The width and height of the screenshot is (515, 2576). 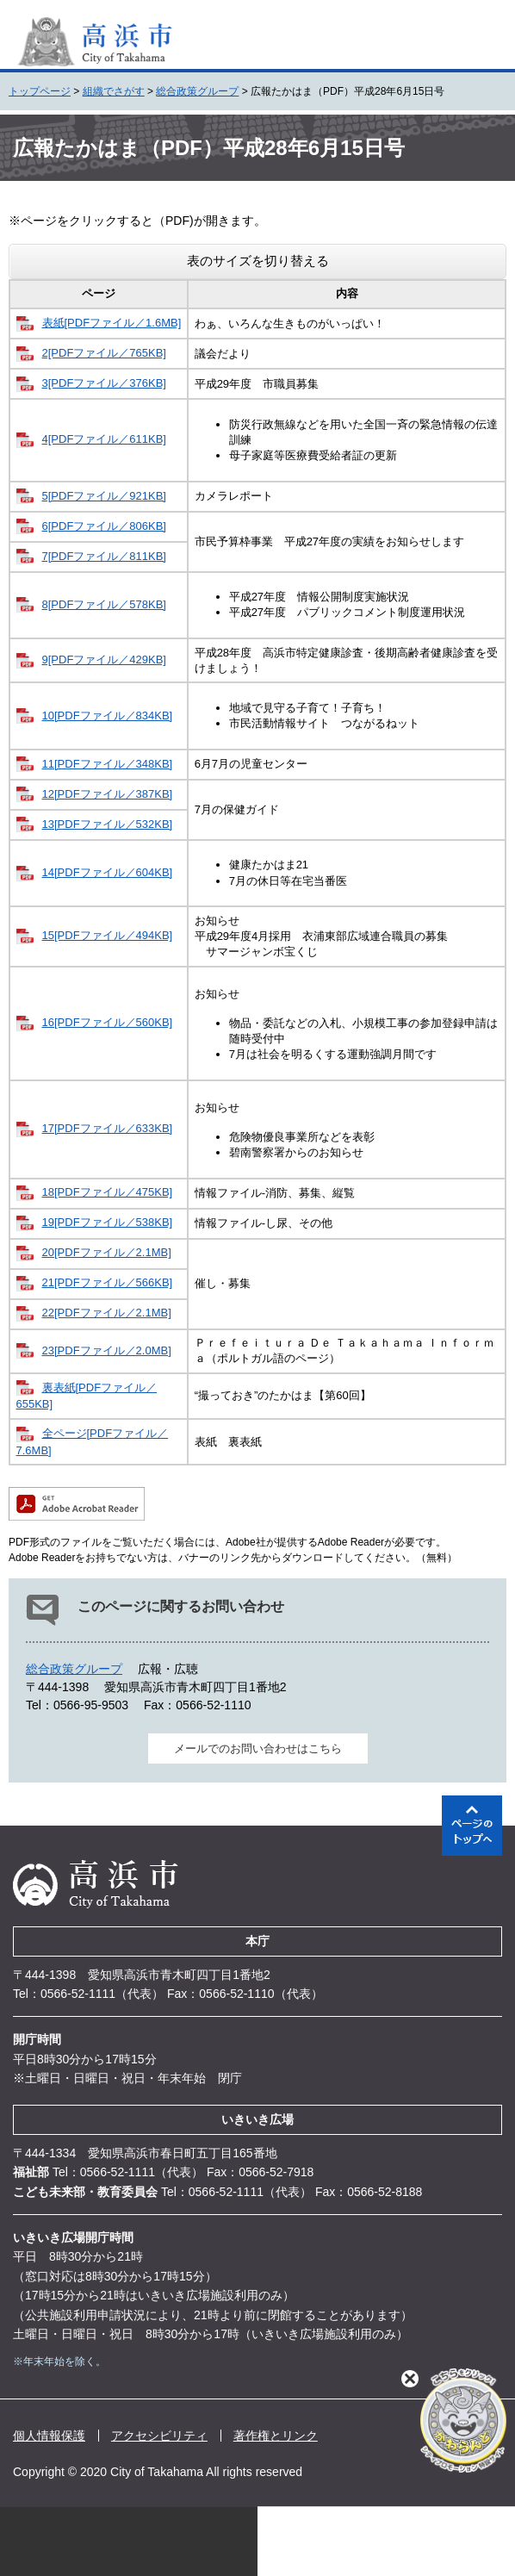 What do you see at coordinates (107, 935) in the screenshot?
I see `15[PDFファイル／494KB]` at bounding box center [107, 935].